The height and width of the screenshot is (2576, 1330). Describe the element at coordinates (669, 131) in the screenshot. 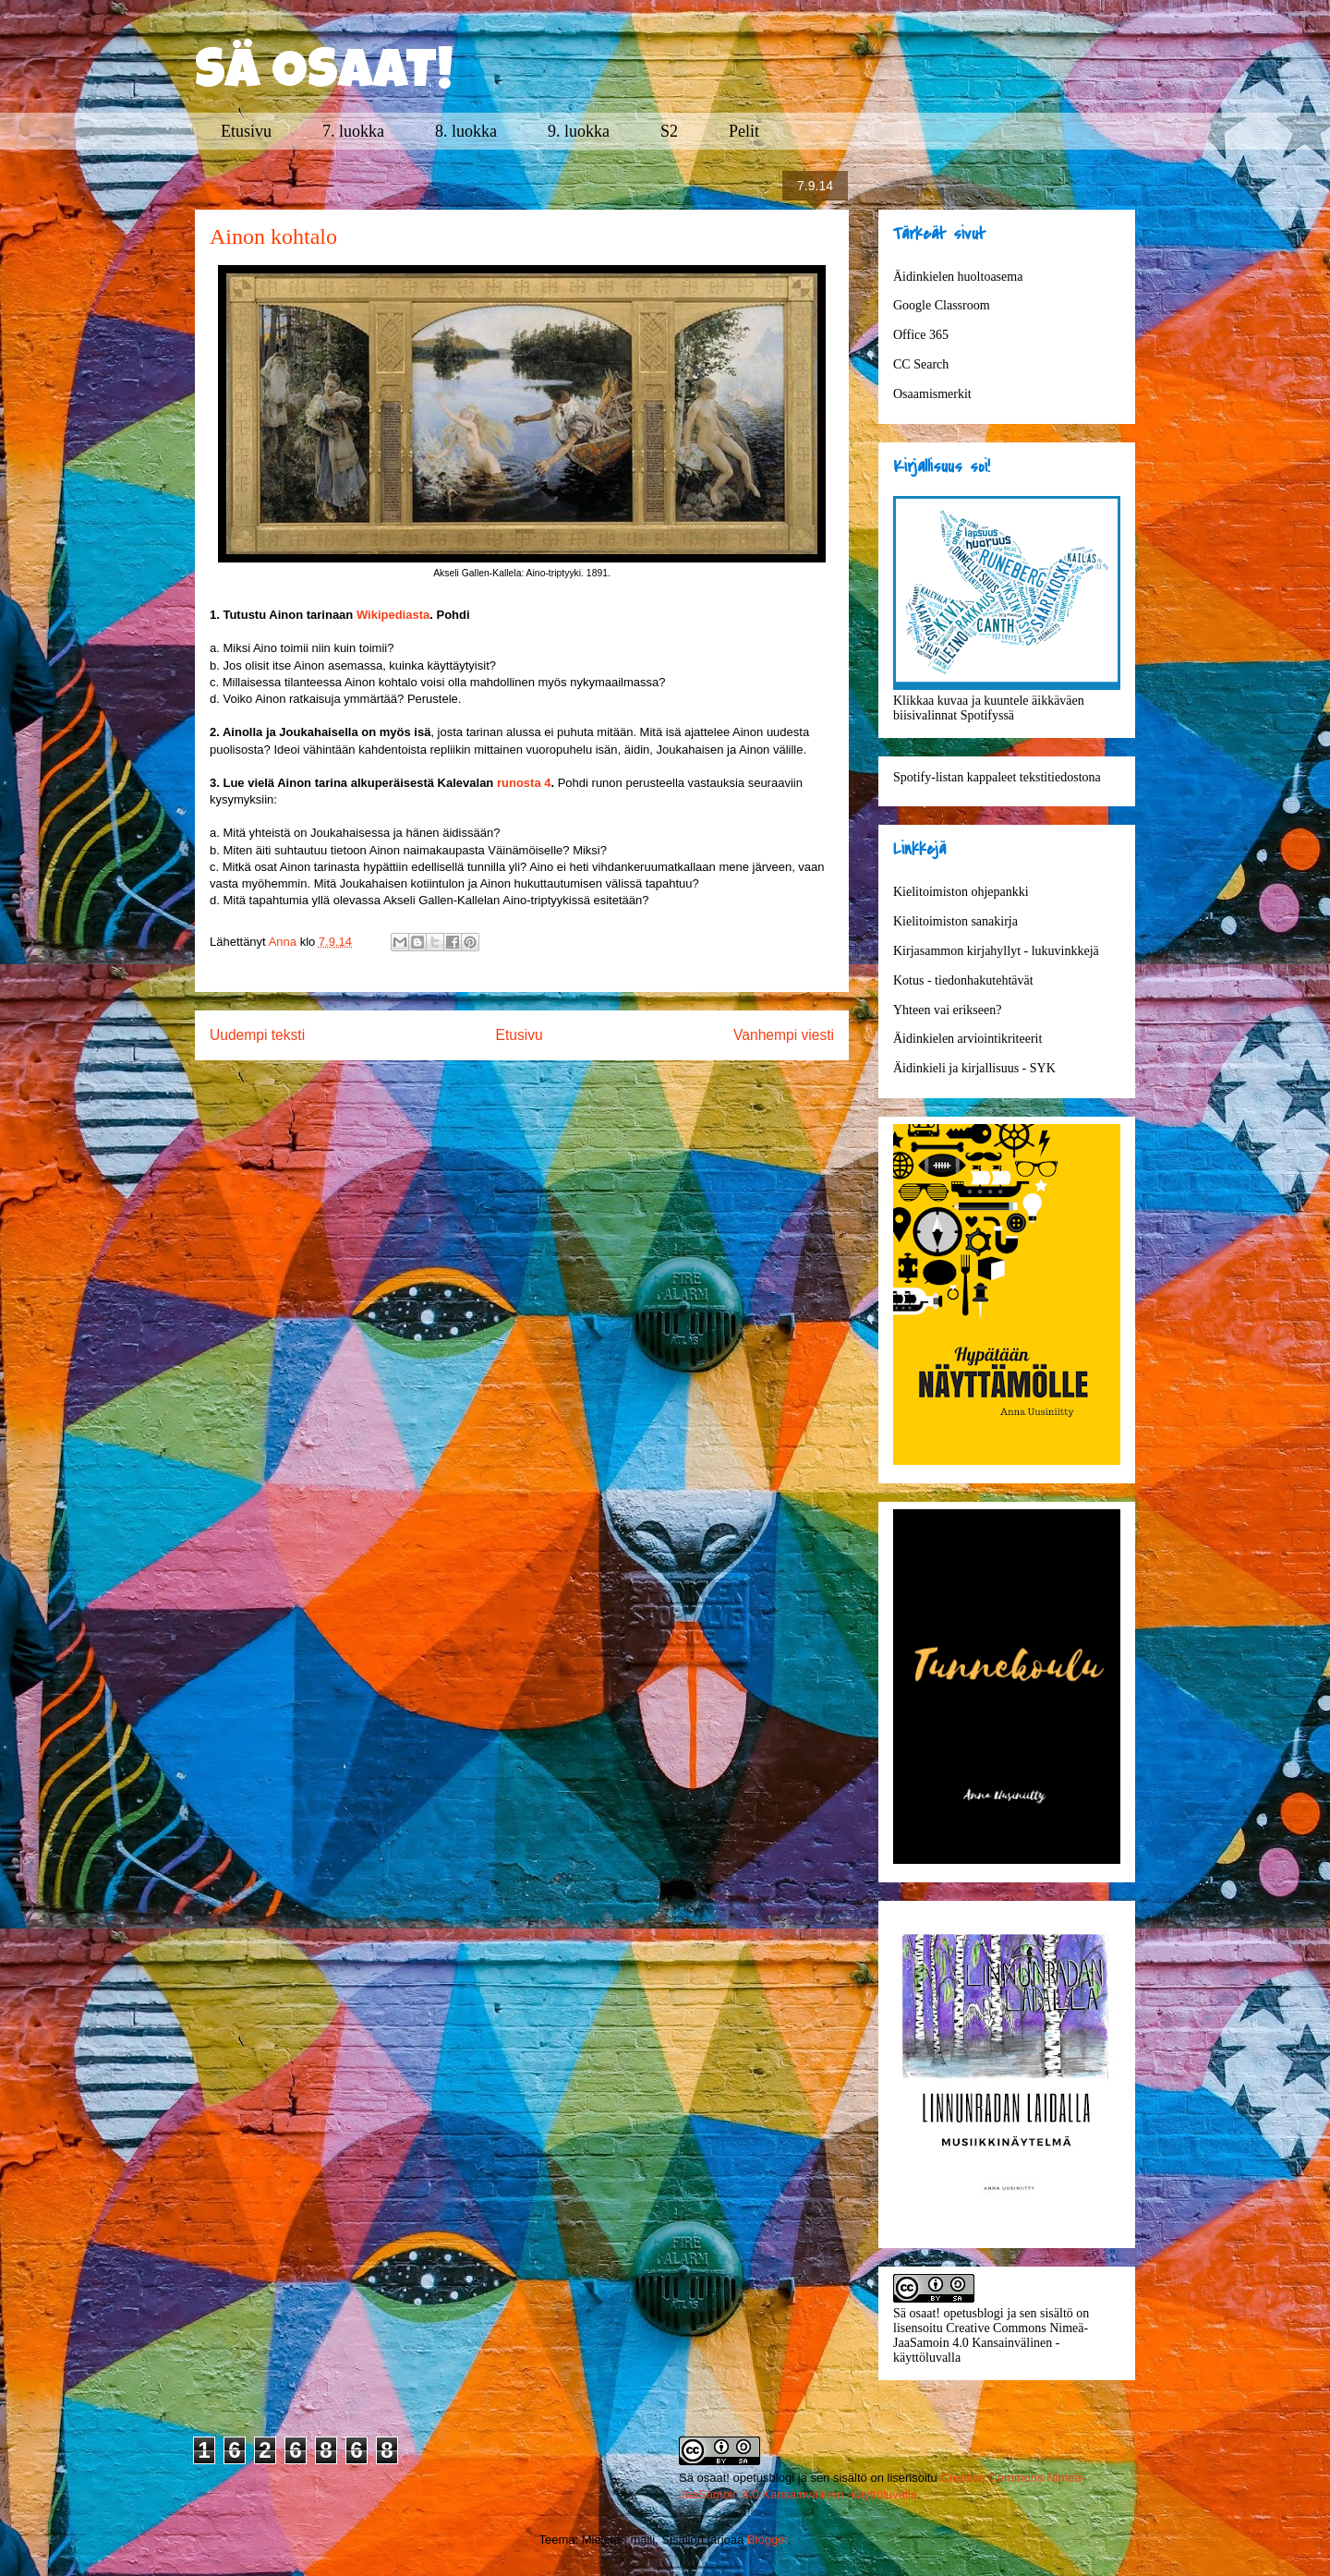

I see `S2` at that location.